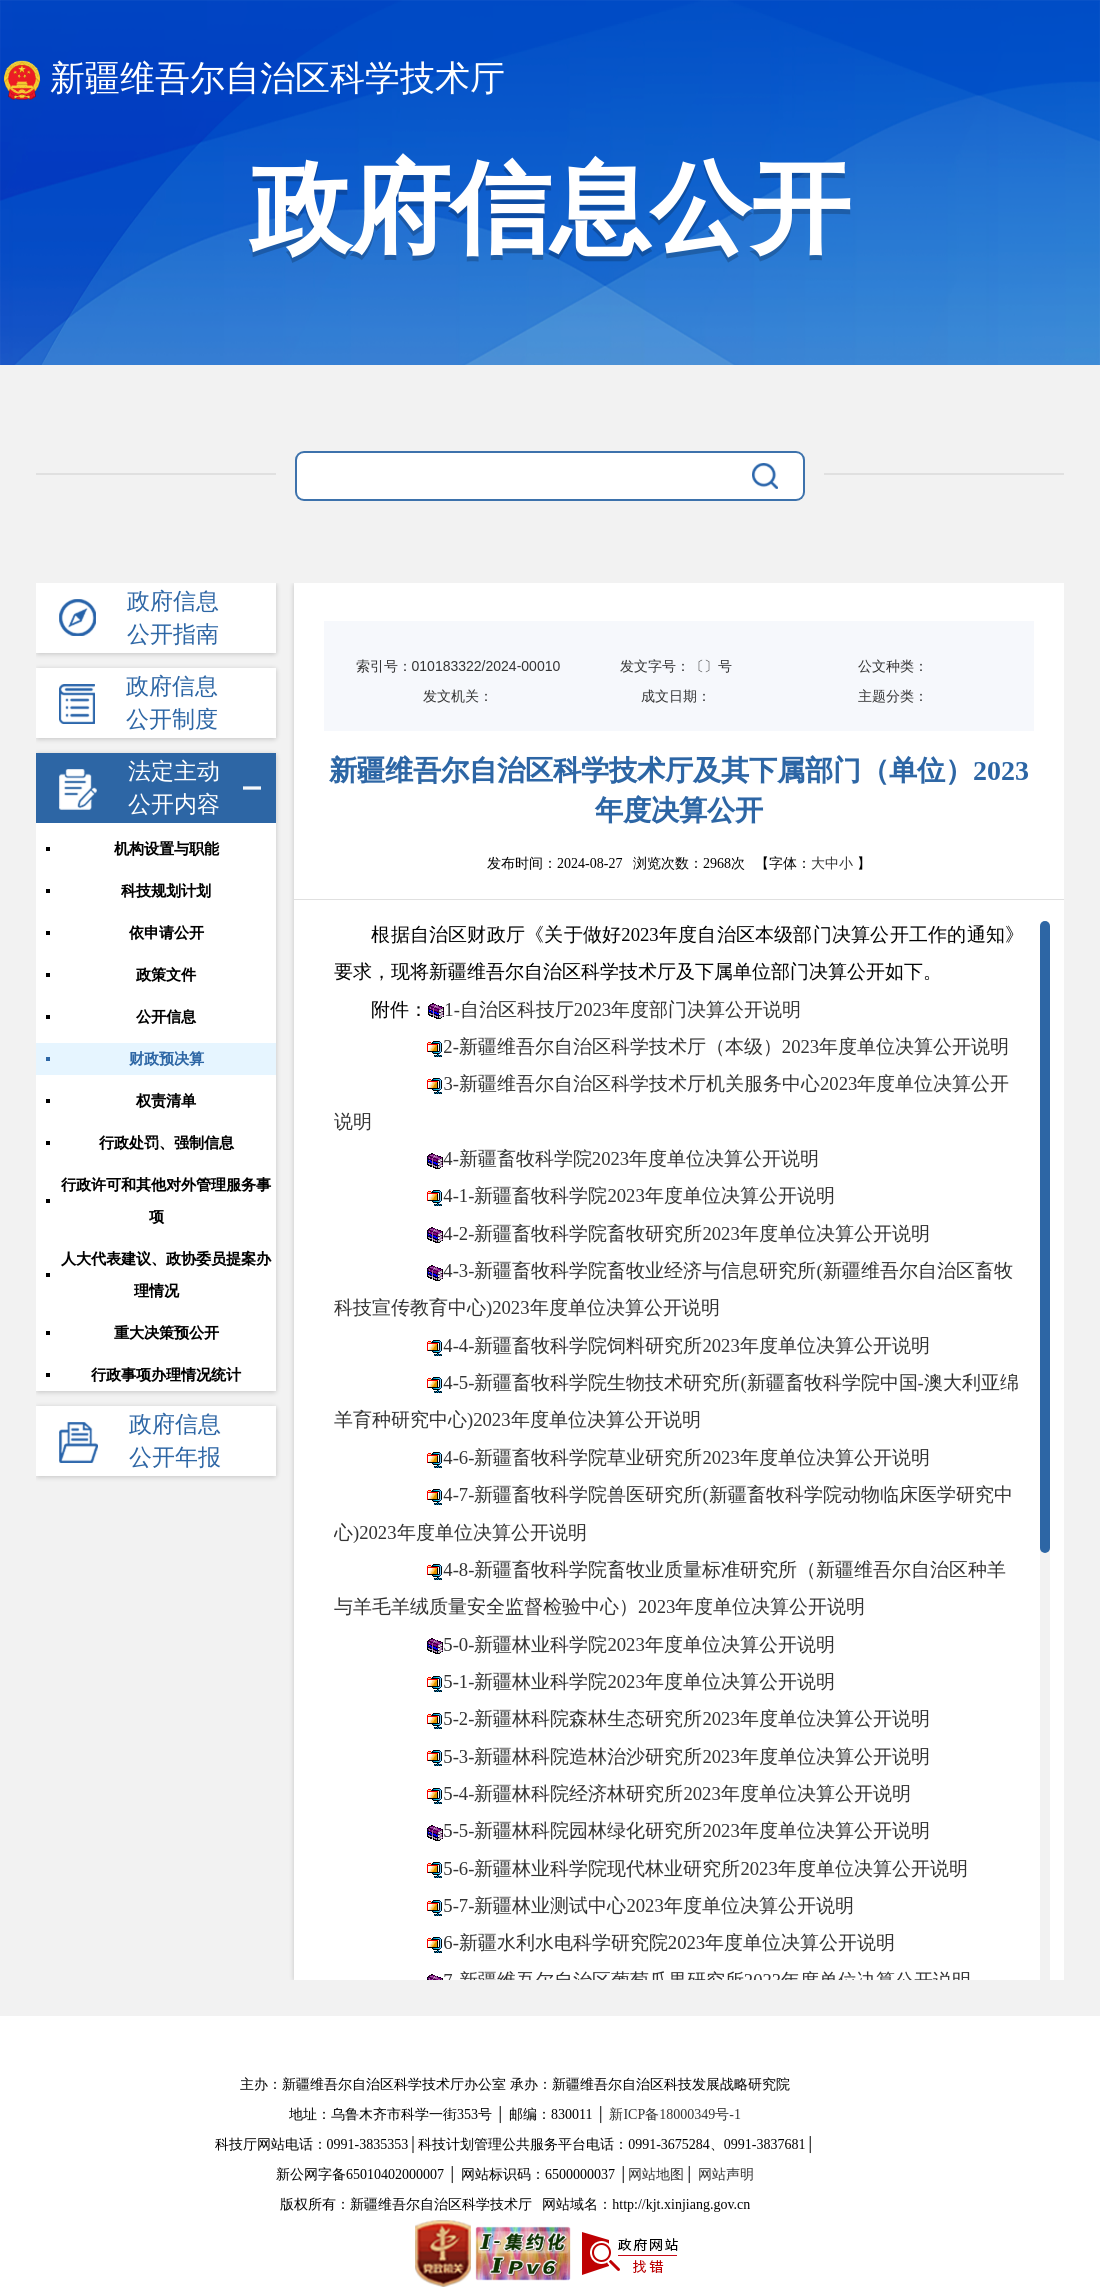 The width and height of the screenshot is (1100, 2287). I want to click on 6-新疆水利水电科学研究院2023年度单位决算公开说明, so click(669, 1942).